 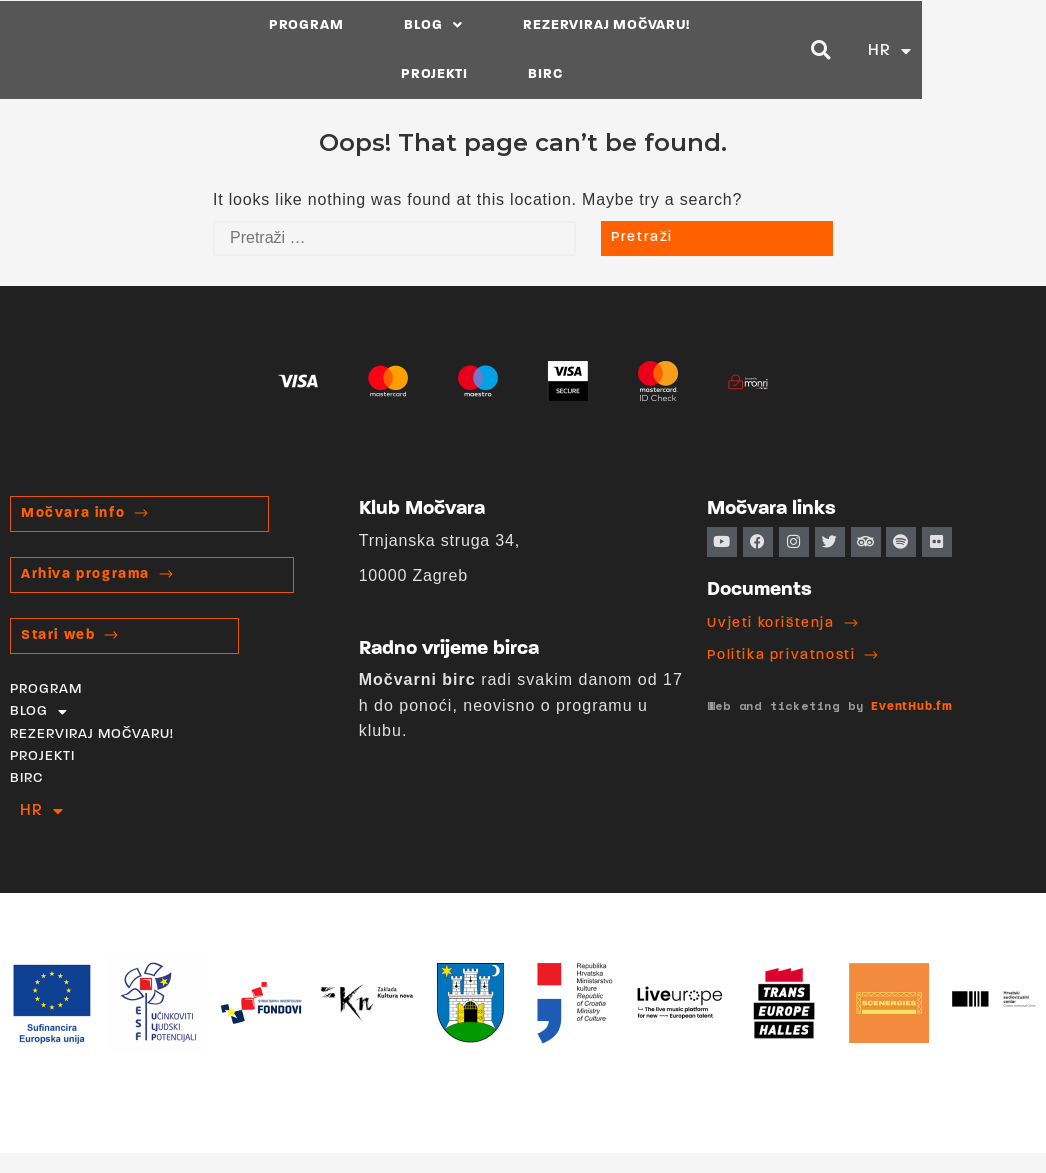 What do you see at coordinates (387, 49) in the screenshot?
I see `BLOG` at bounding box center [387, 49].